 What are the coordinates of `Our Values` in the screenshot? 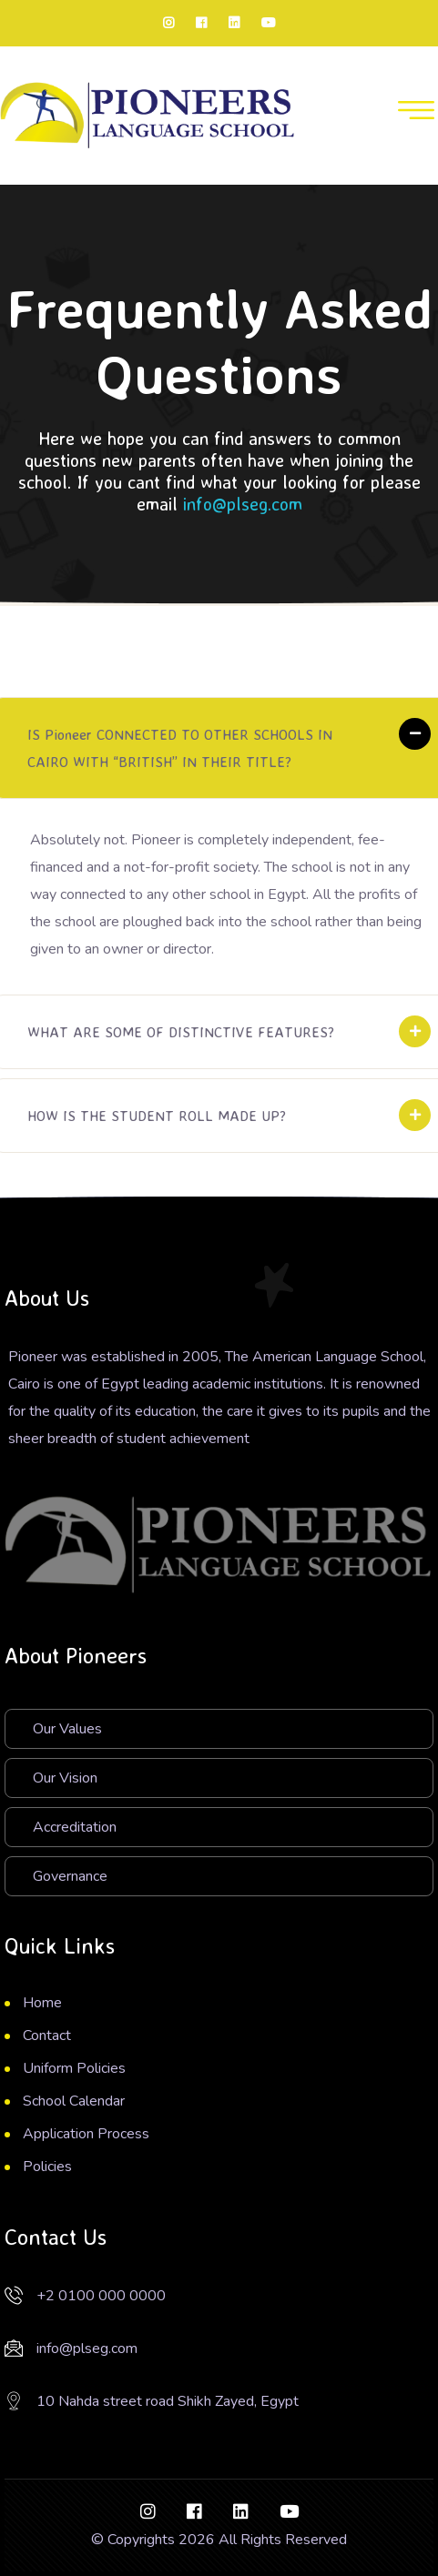 It's located at (67, 1729).